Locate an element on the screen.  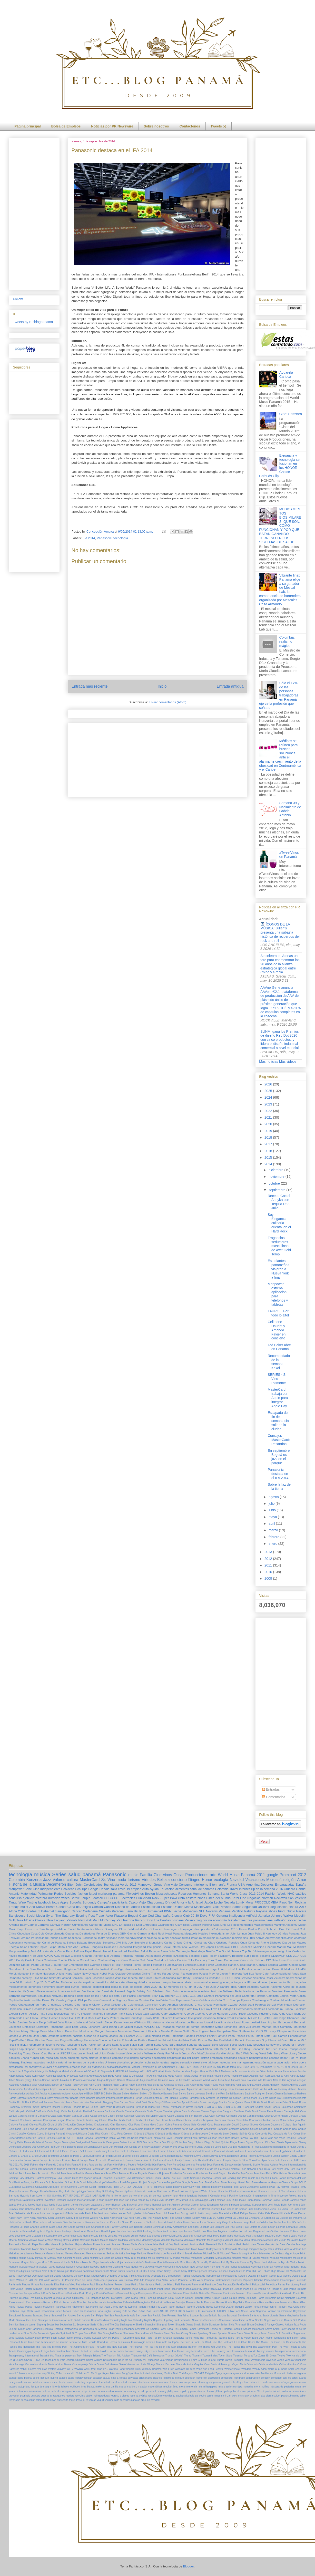
febrero is located at coordinates (274, 1537).